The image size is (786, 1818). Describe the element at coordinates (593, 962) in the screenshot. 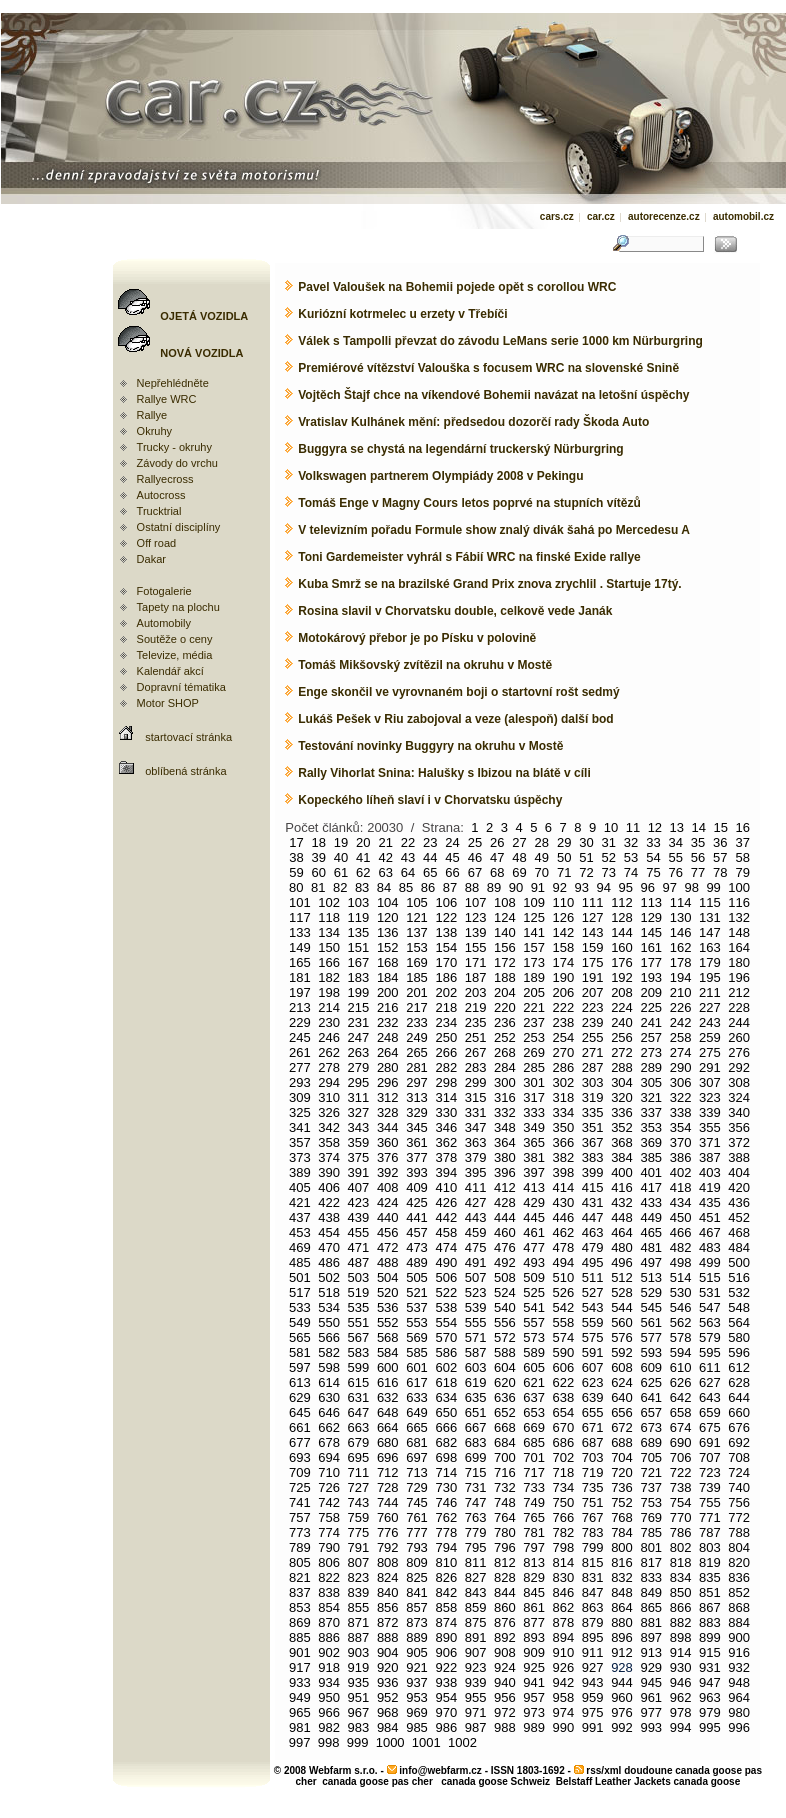

I see `175` at that location.